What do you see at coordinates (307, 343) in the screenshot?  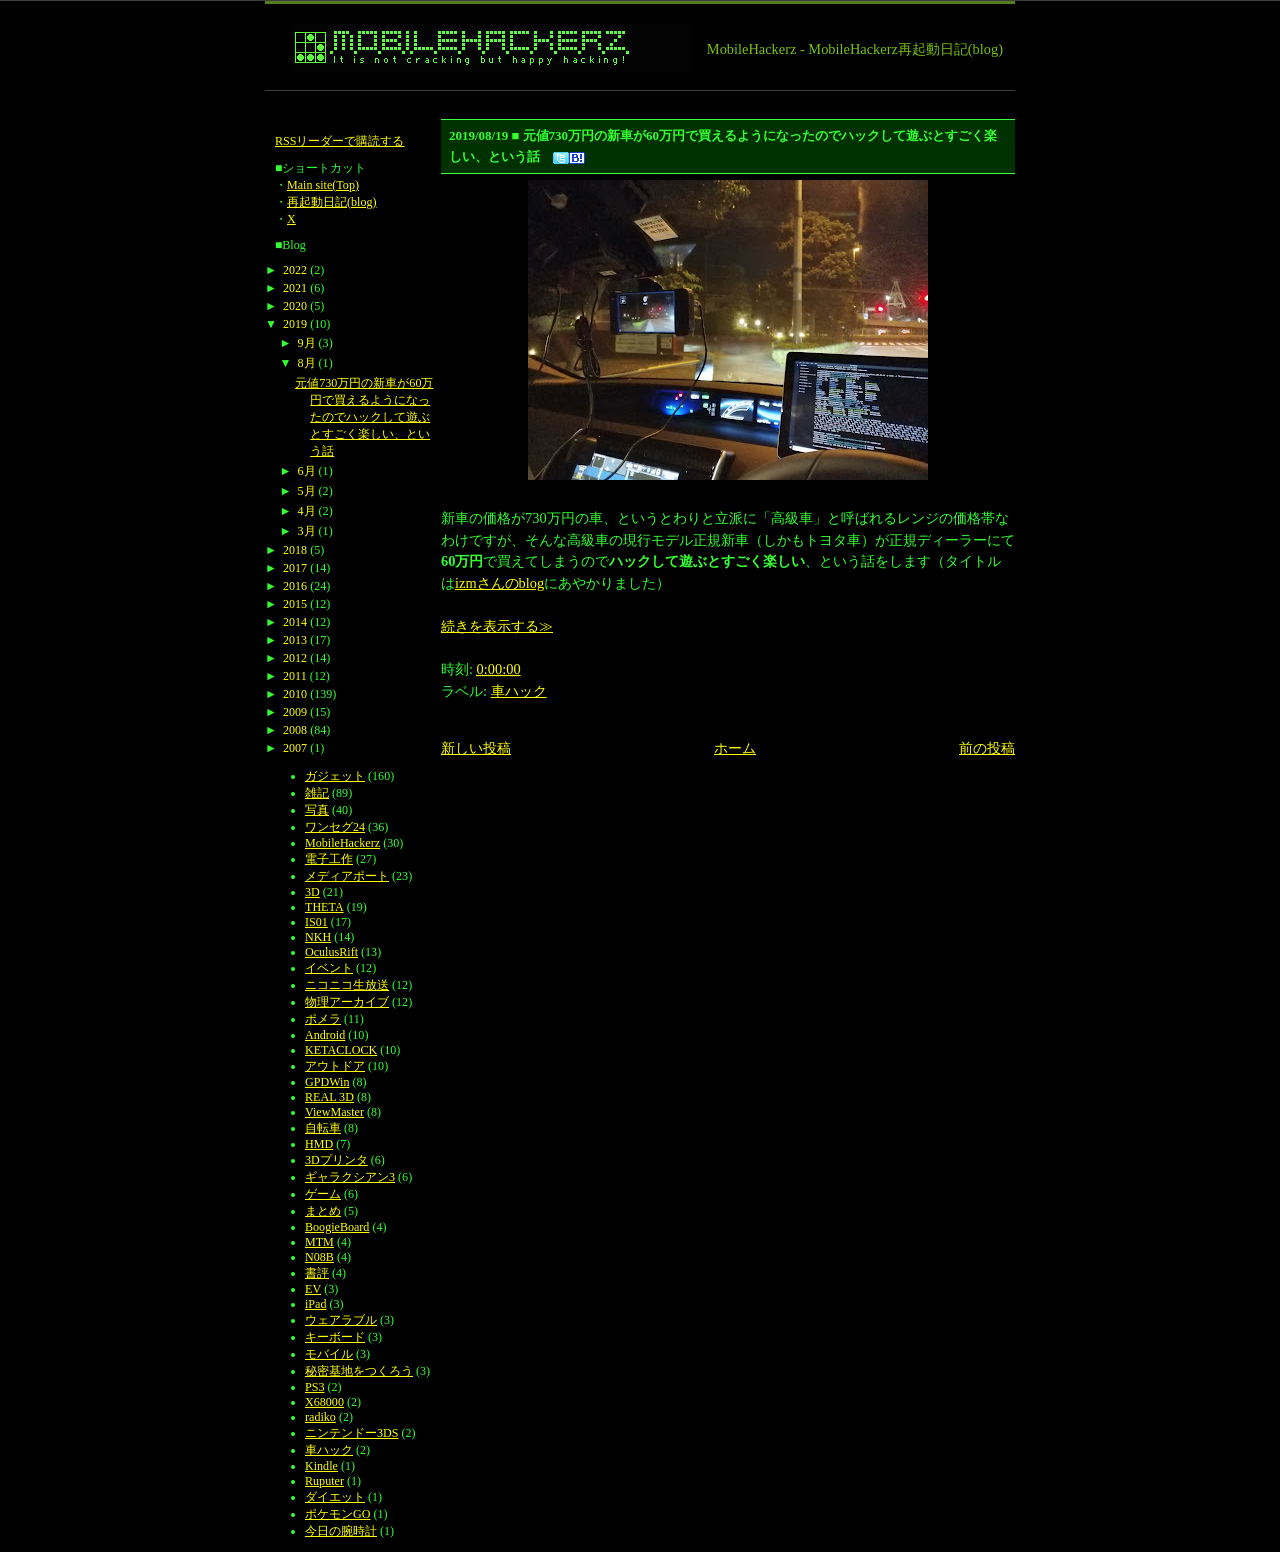 I see `9月` at bounding box center [307, 343].